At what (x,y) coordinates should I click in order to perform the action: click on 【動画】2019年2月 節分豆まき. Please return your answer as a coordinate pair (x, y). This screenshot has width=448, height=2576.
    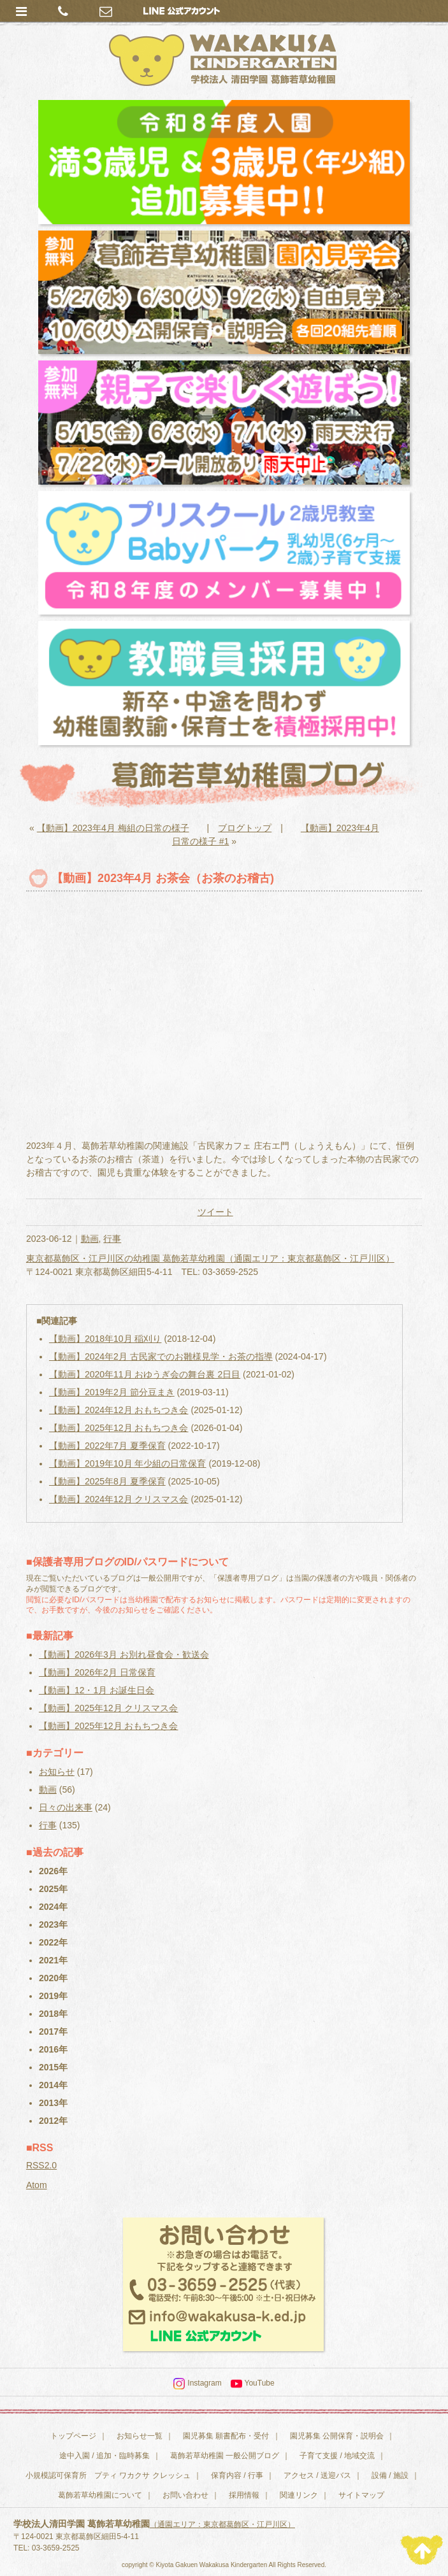
    Looking at the image, I should click on (112, 1392).